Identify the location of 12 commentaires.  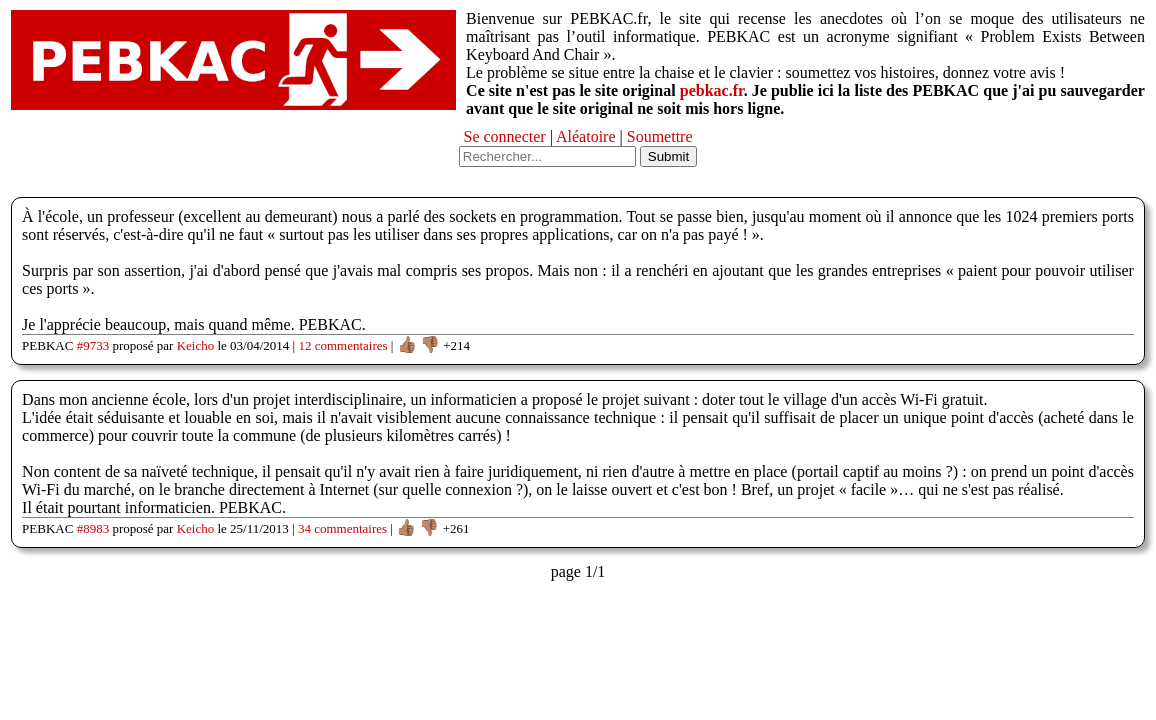
(342, 345).